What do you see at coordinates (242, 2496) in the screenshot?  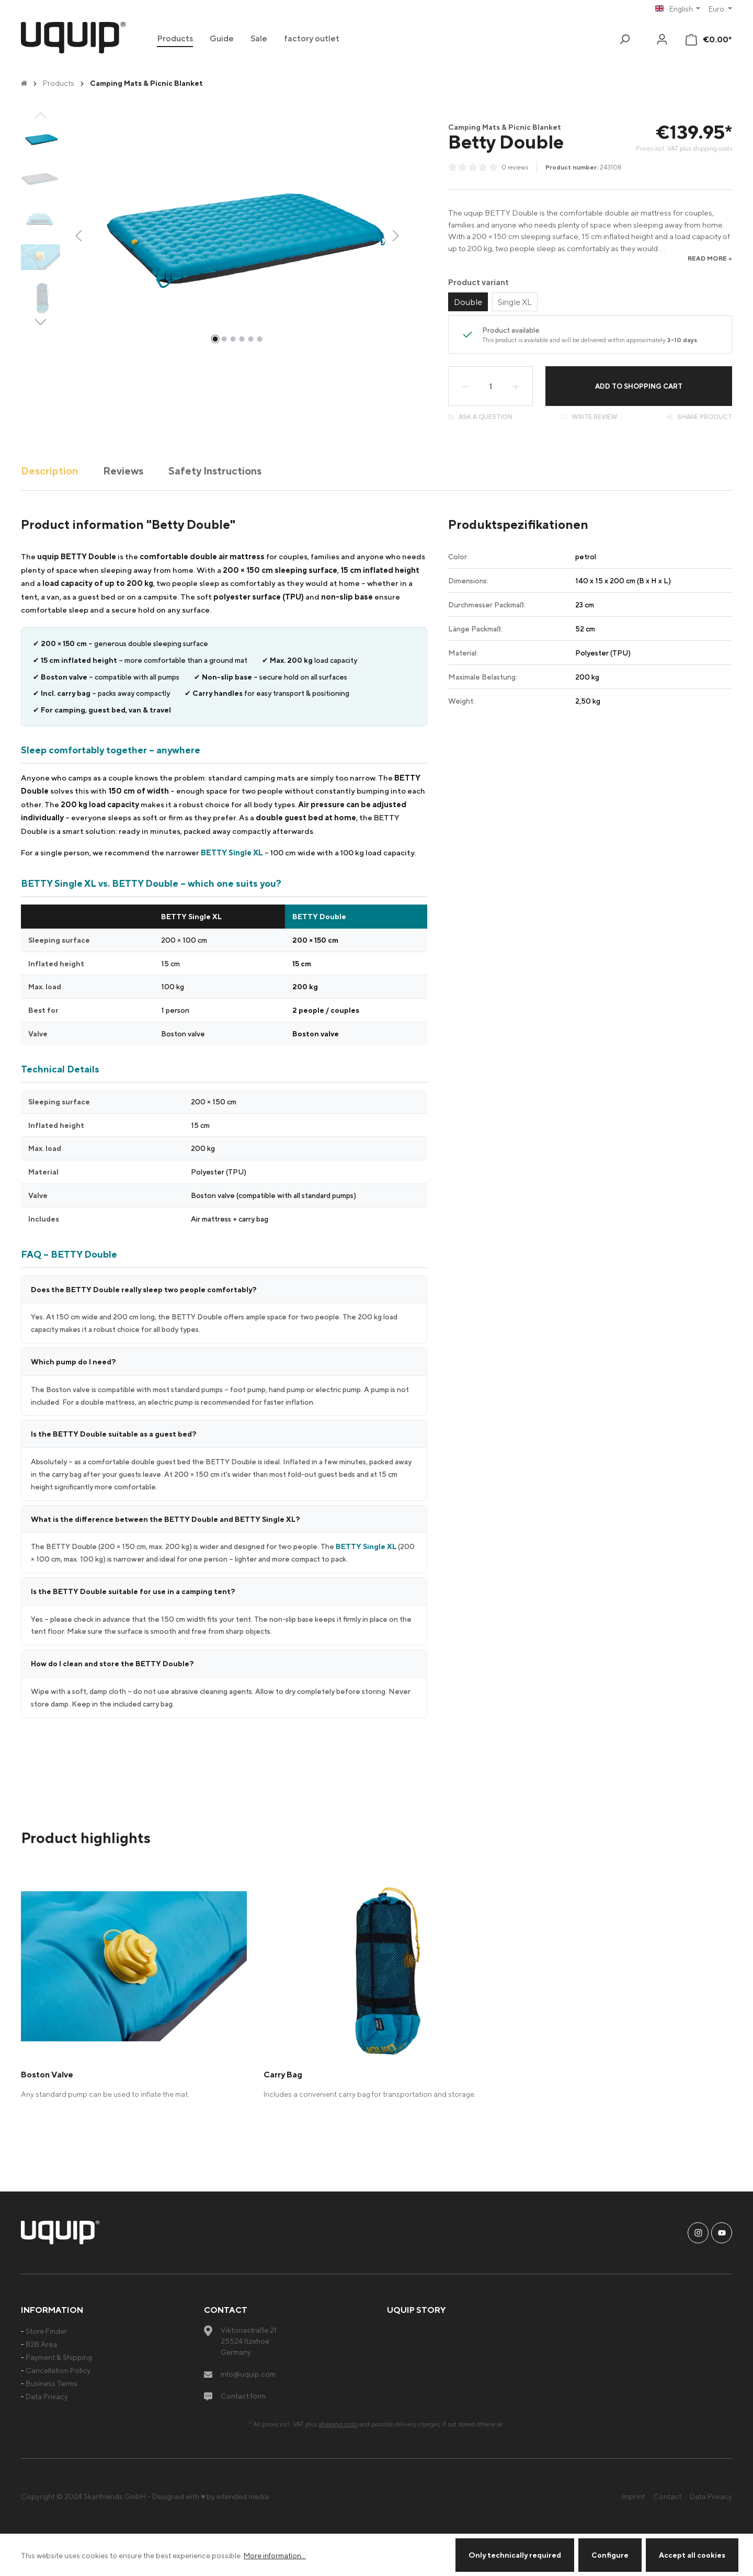 I see `intended media` at bounding box center [242, 2496].